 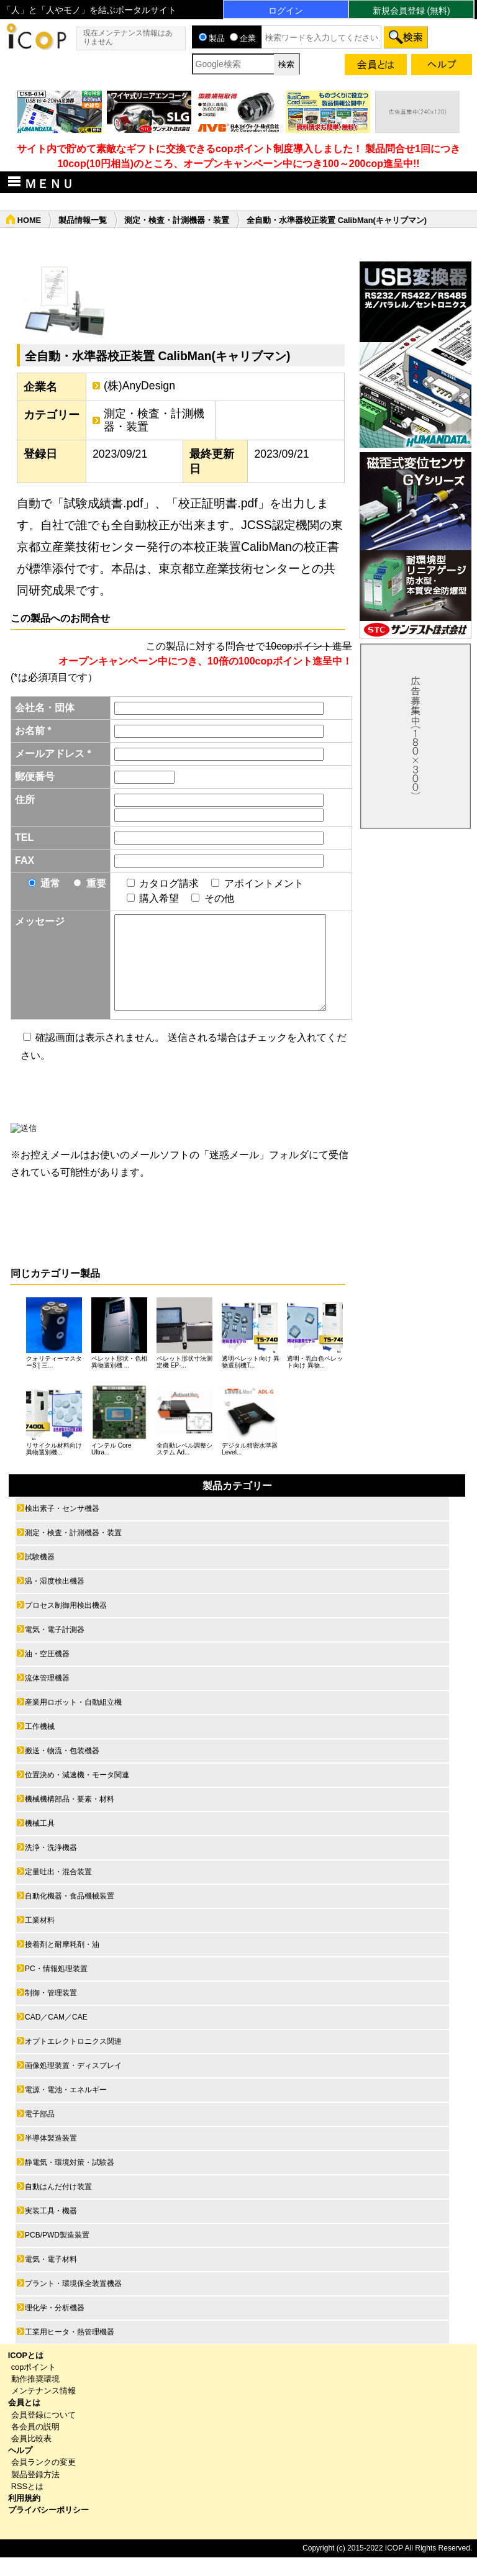 I want to click on CAD／CAM／CAE, so click(x=56, y=2035).